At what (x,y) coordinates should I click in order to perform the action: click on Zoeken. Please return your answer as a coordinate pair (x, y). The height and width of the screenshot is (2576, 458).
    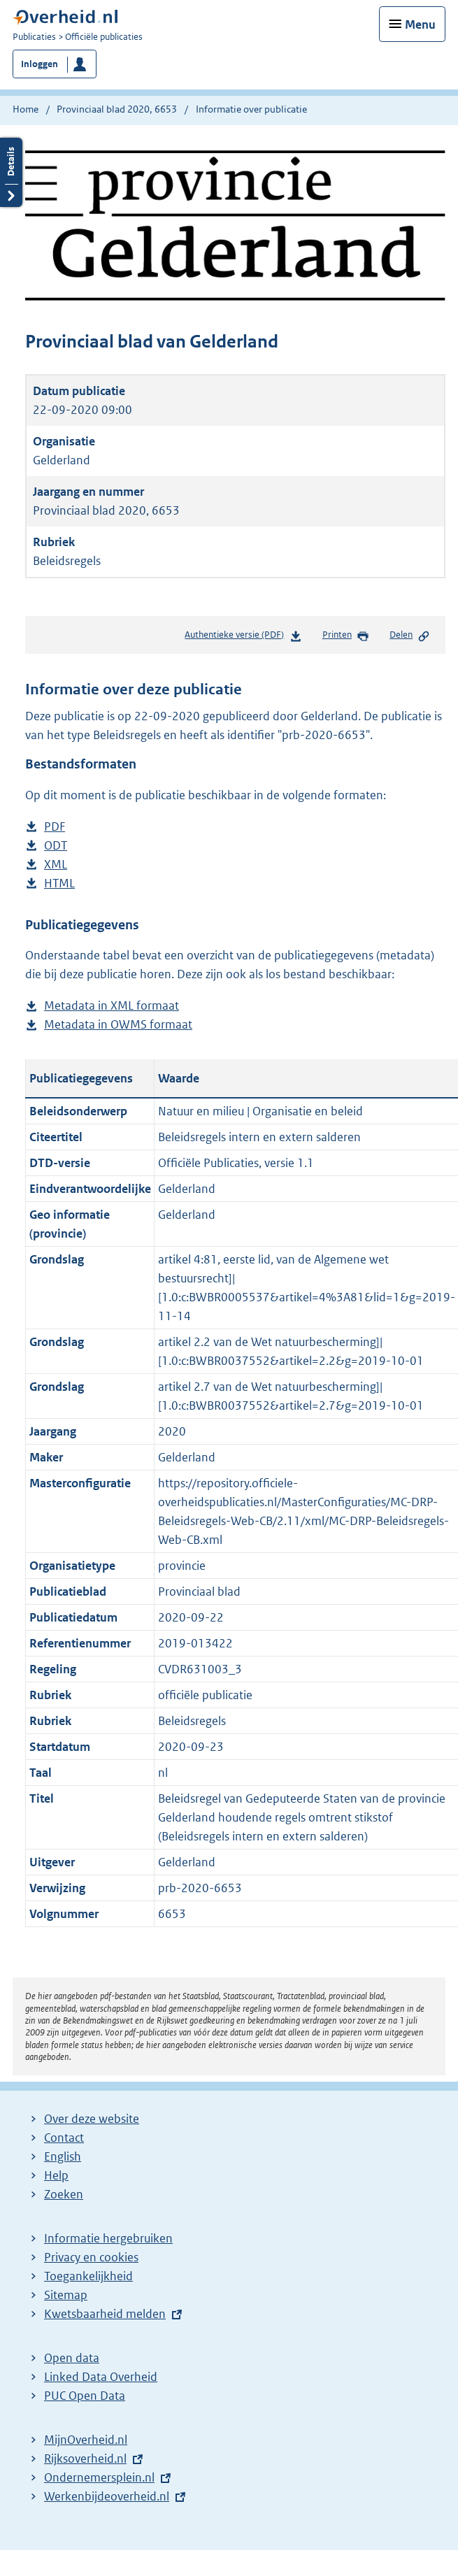
    Looking at the image, I should click on (63, 2194).